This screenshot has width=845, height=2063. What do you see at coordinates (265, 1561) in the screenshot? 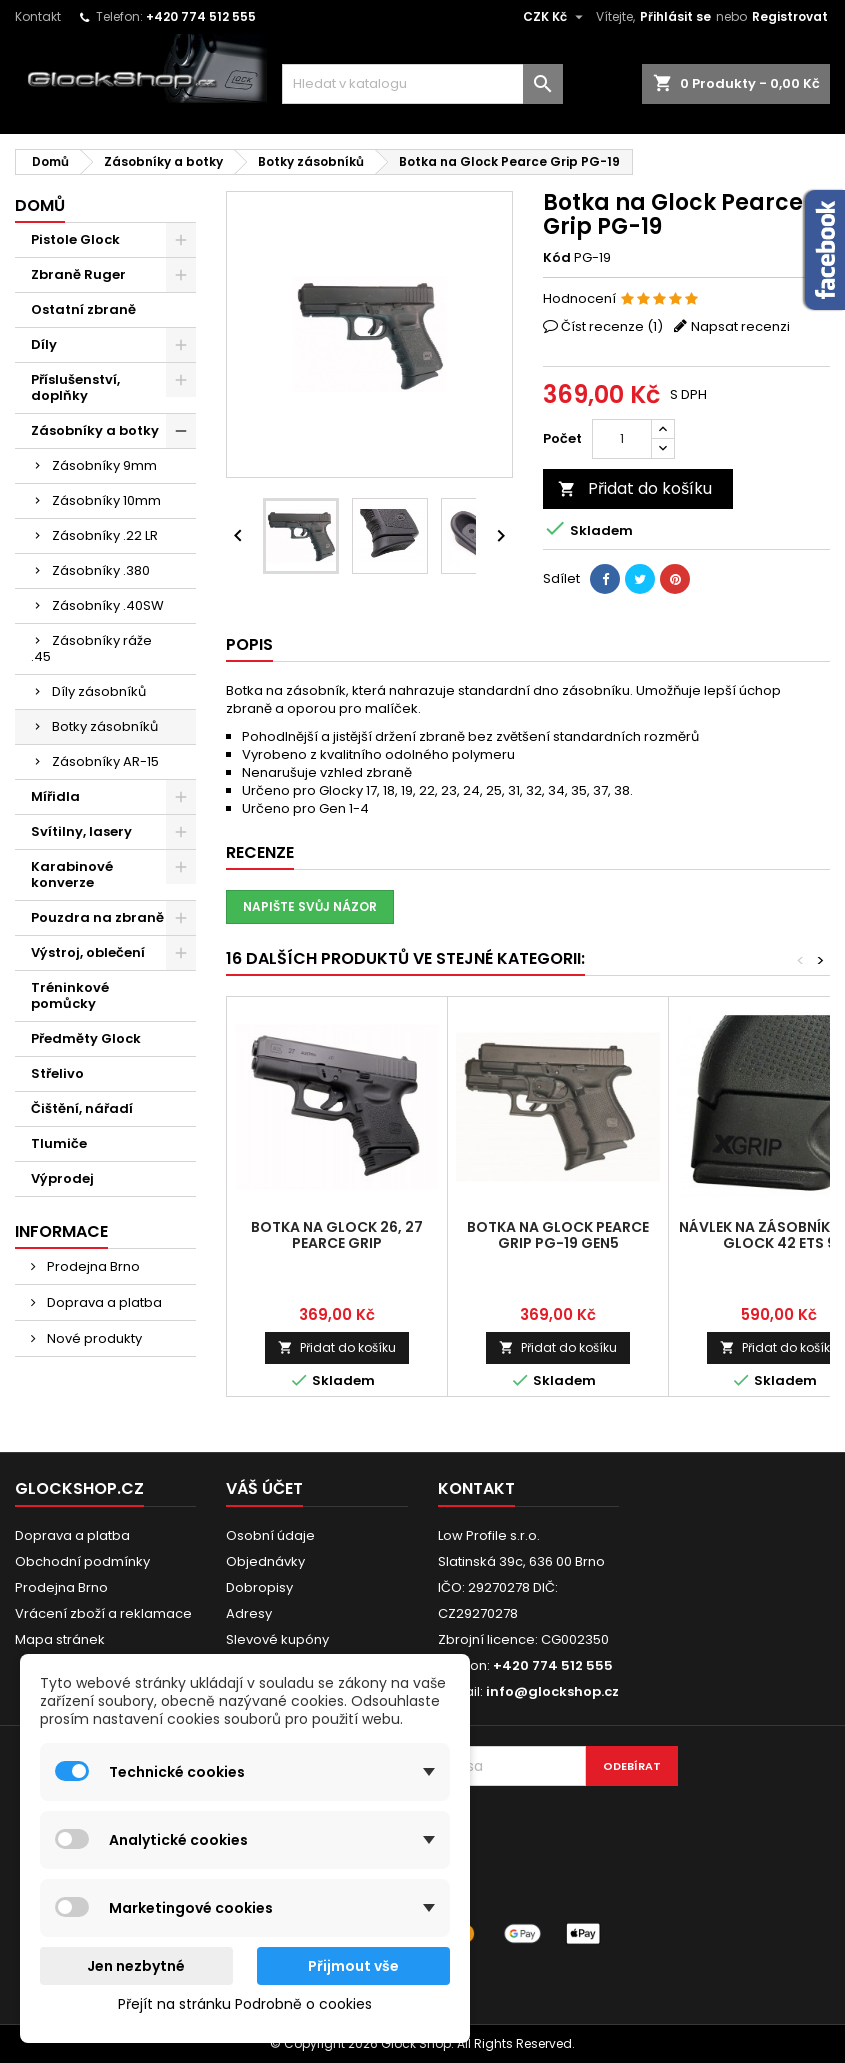
I see `Objednávky` at bounding box center [265, 1561].